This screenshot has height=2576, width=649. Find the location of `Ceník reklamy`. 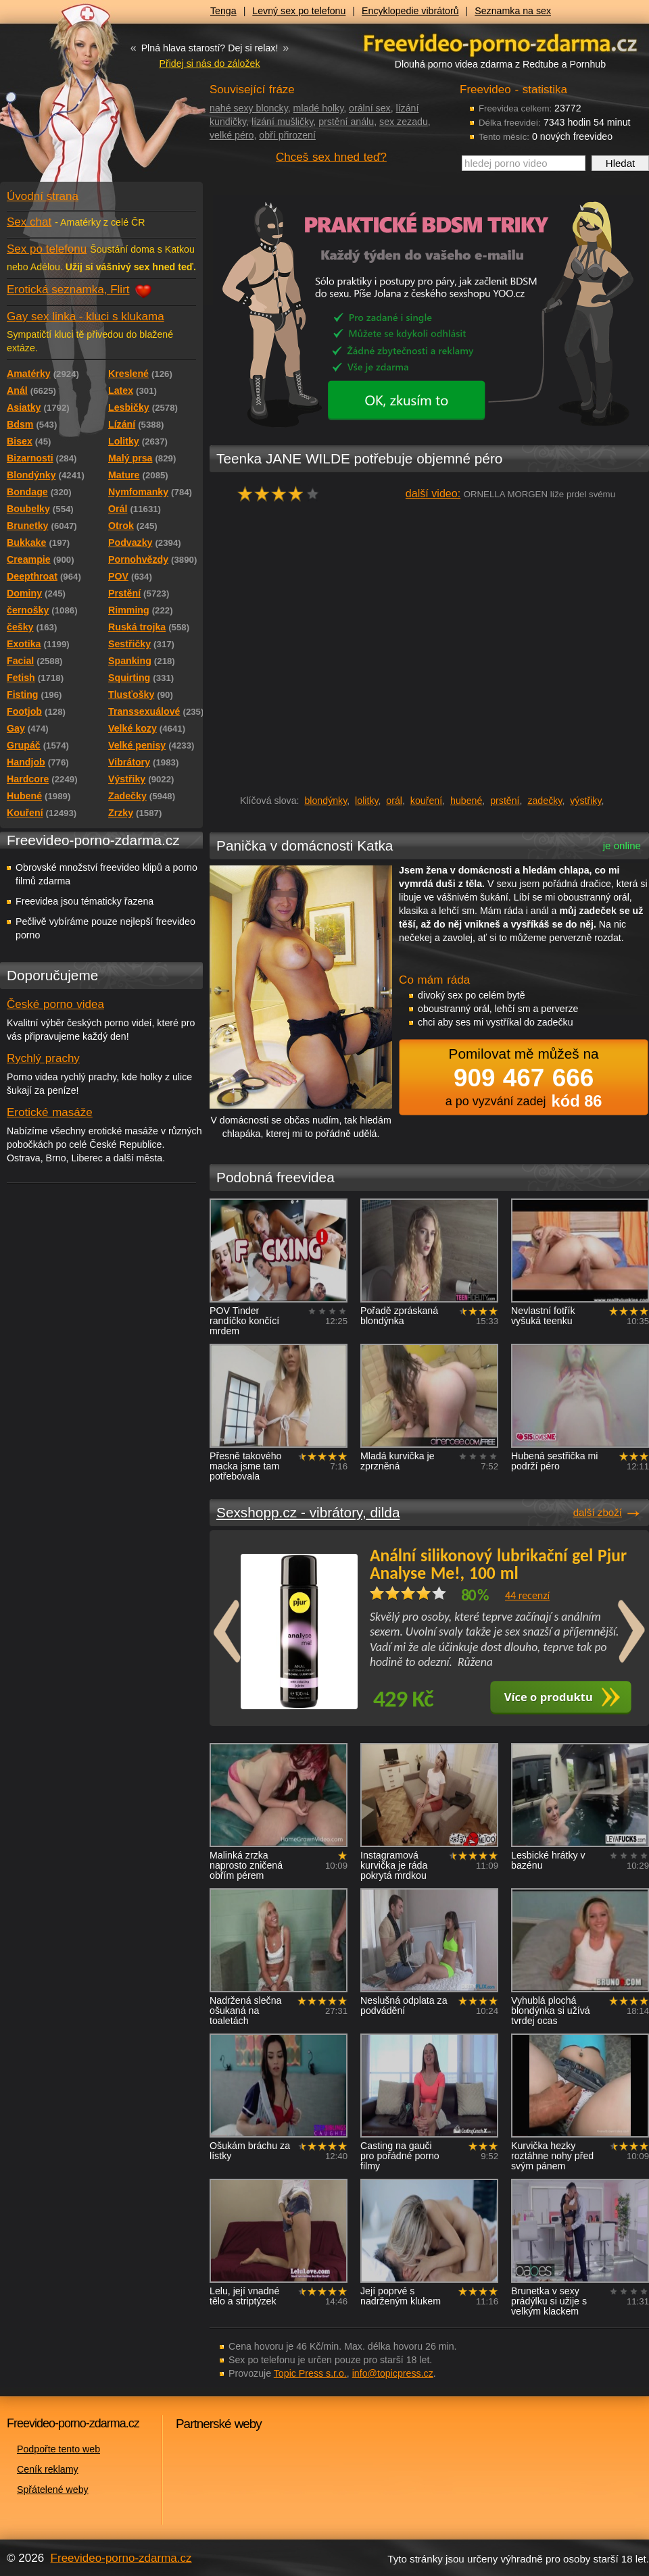

Ceník reklamy is located at coordinates (47, 2469).